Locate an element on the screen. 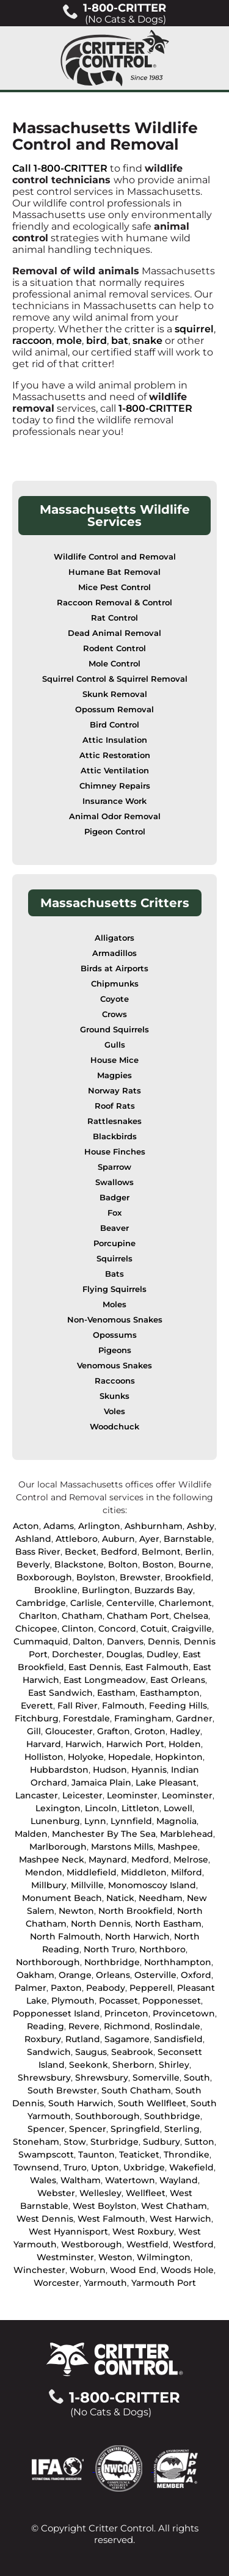 This screenshot has height=2576, width=229. Revere is located at coordinates (84, 2026).